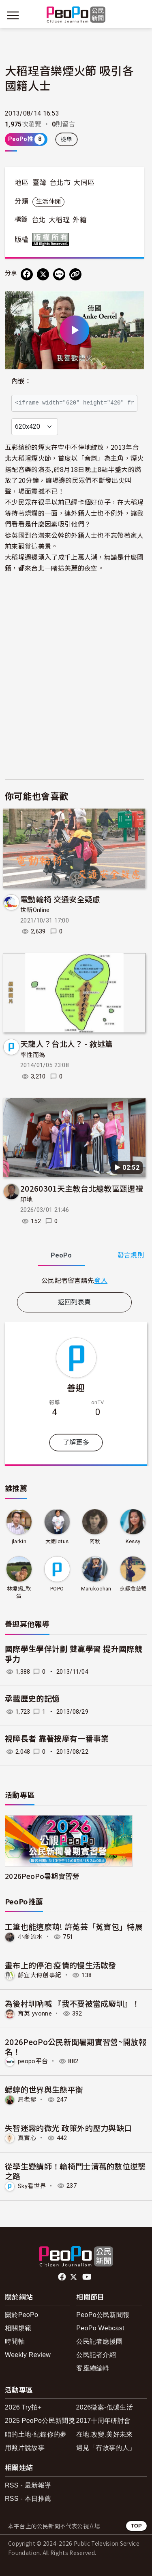  What do you see at coordinates (100, 1280) in the screenshot?
I see `登入` at bounding box center [100, 1280].